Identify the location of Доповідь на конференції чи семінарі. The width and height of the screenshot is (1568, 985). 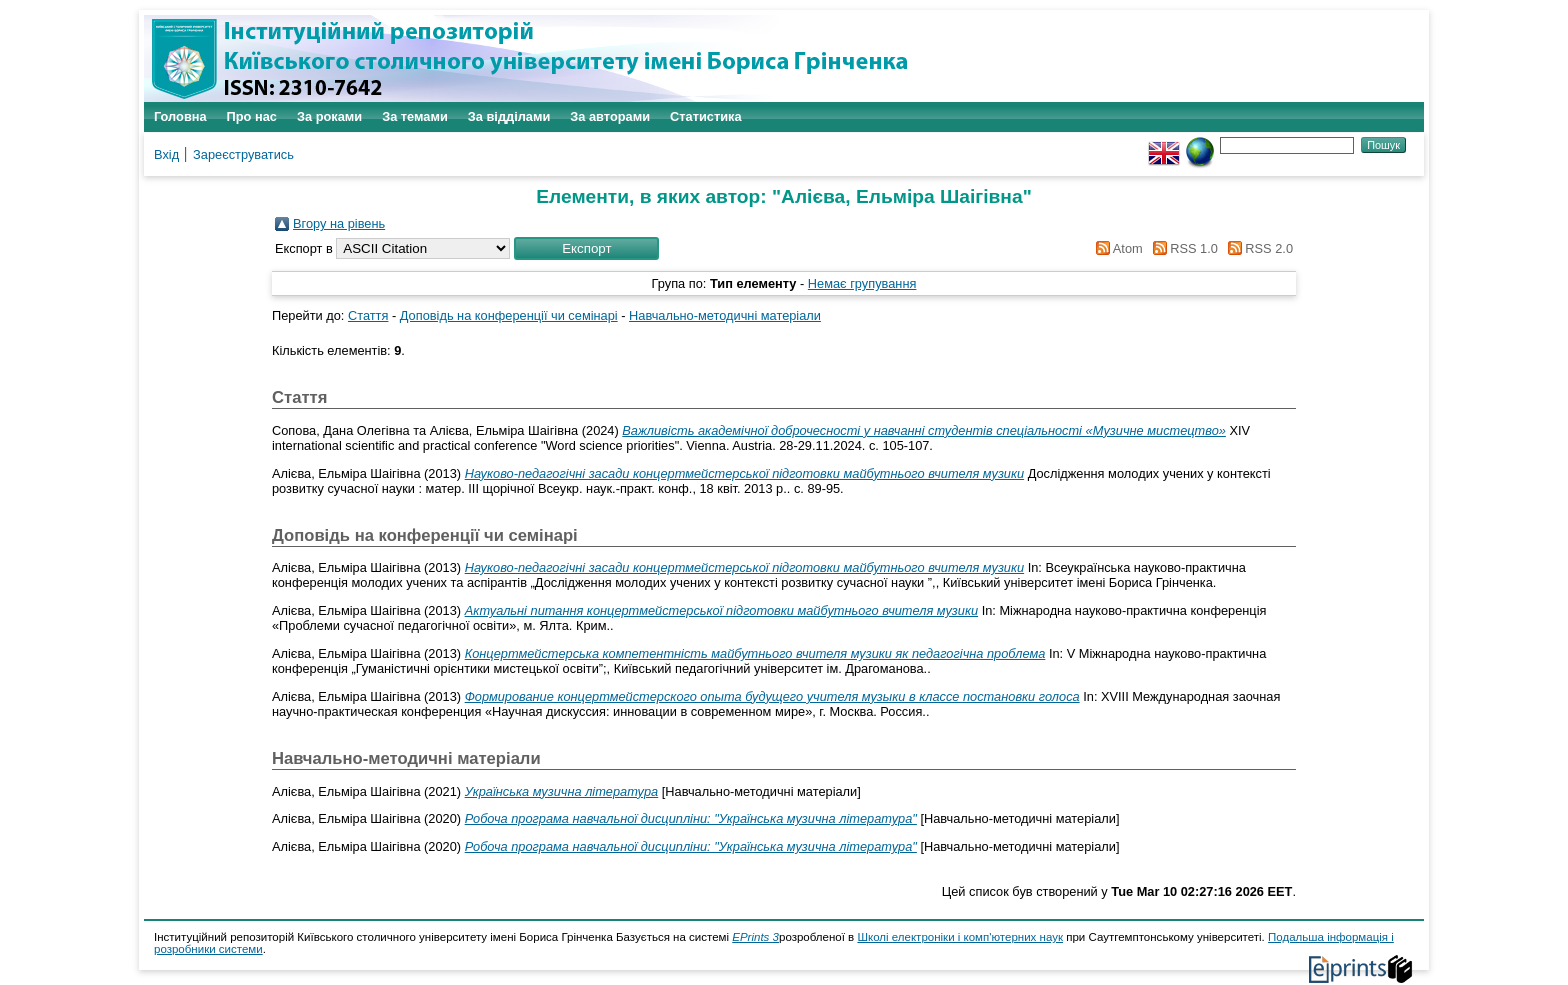
(509, 315).